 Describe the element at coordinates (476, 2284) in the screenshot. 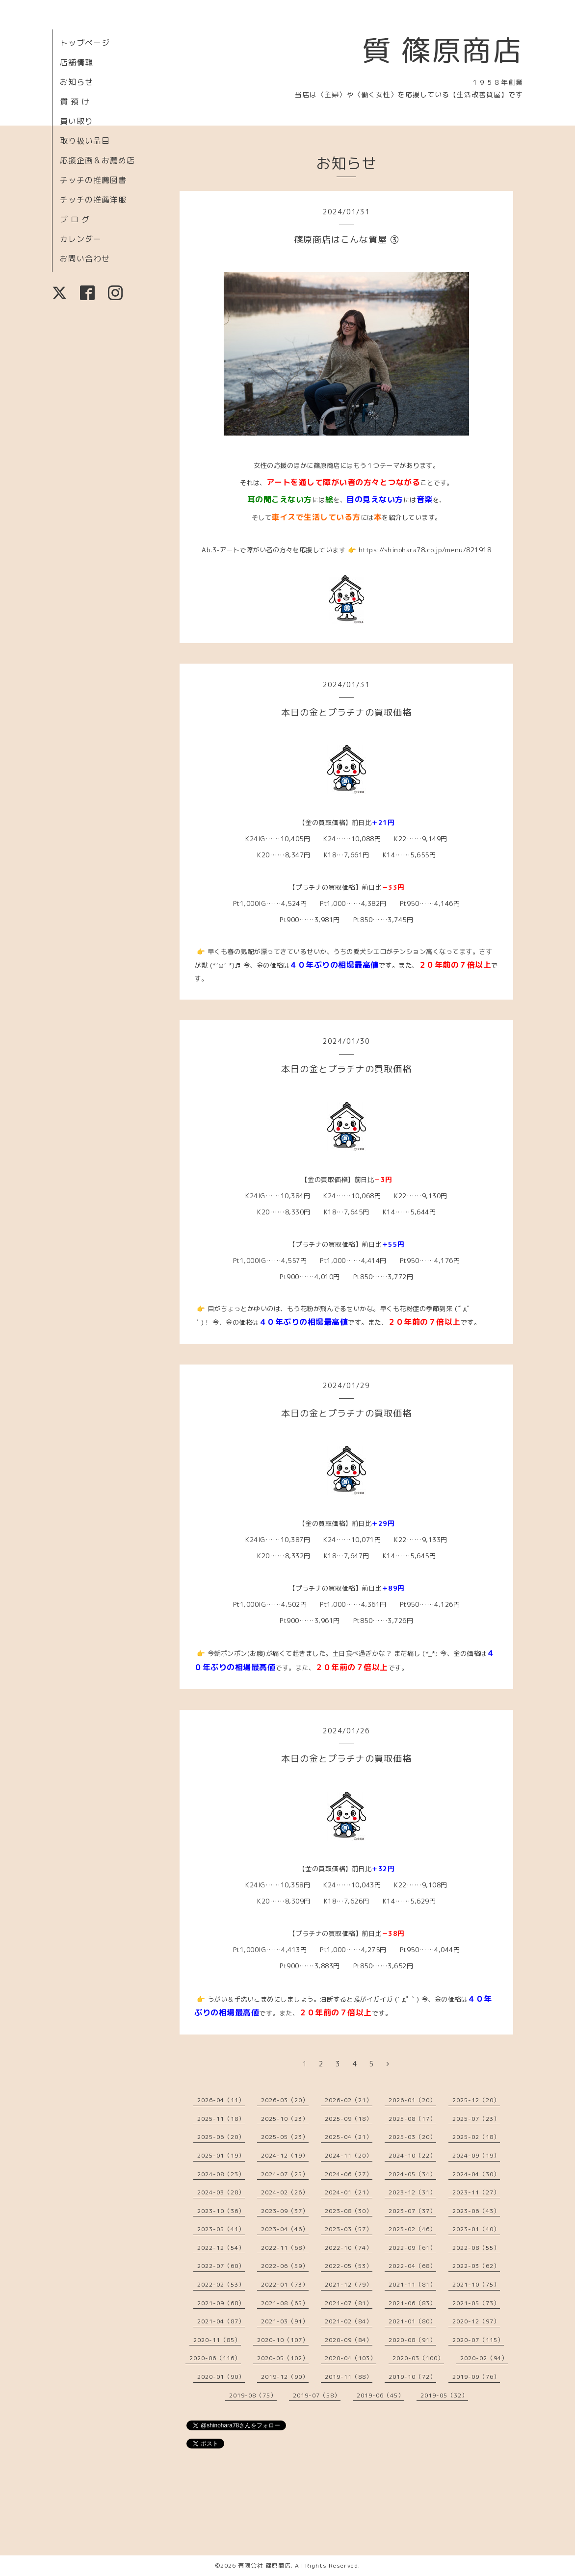

I see `2021-10（75）` at that location.